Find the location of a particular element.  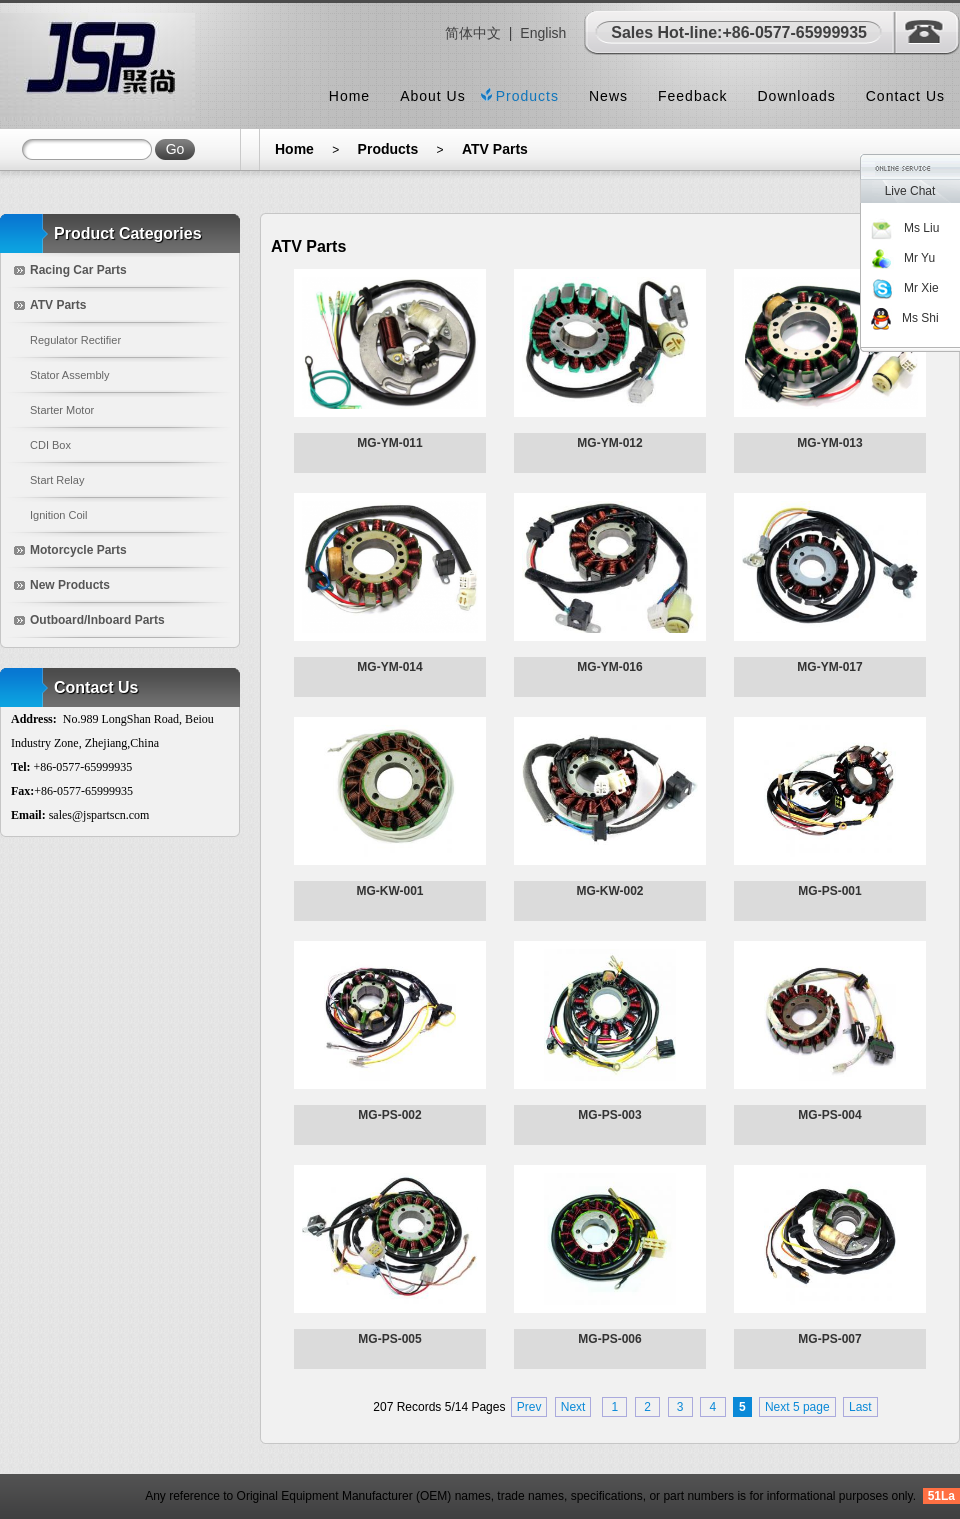

MG-KW-002 is located at coordinates (609, 891).